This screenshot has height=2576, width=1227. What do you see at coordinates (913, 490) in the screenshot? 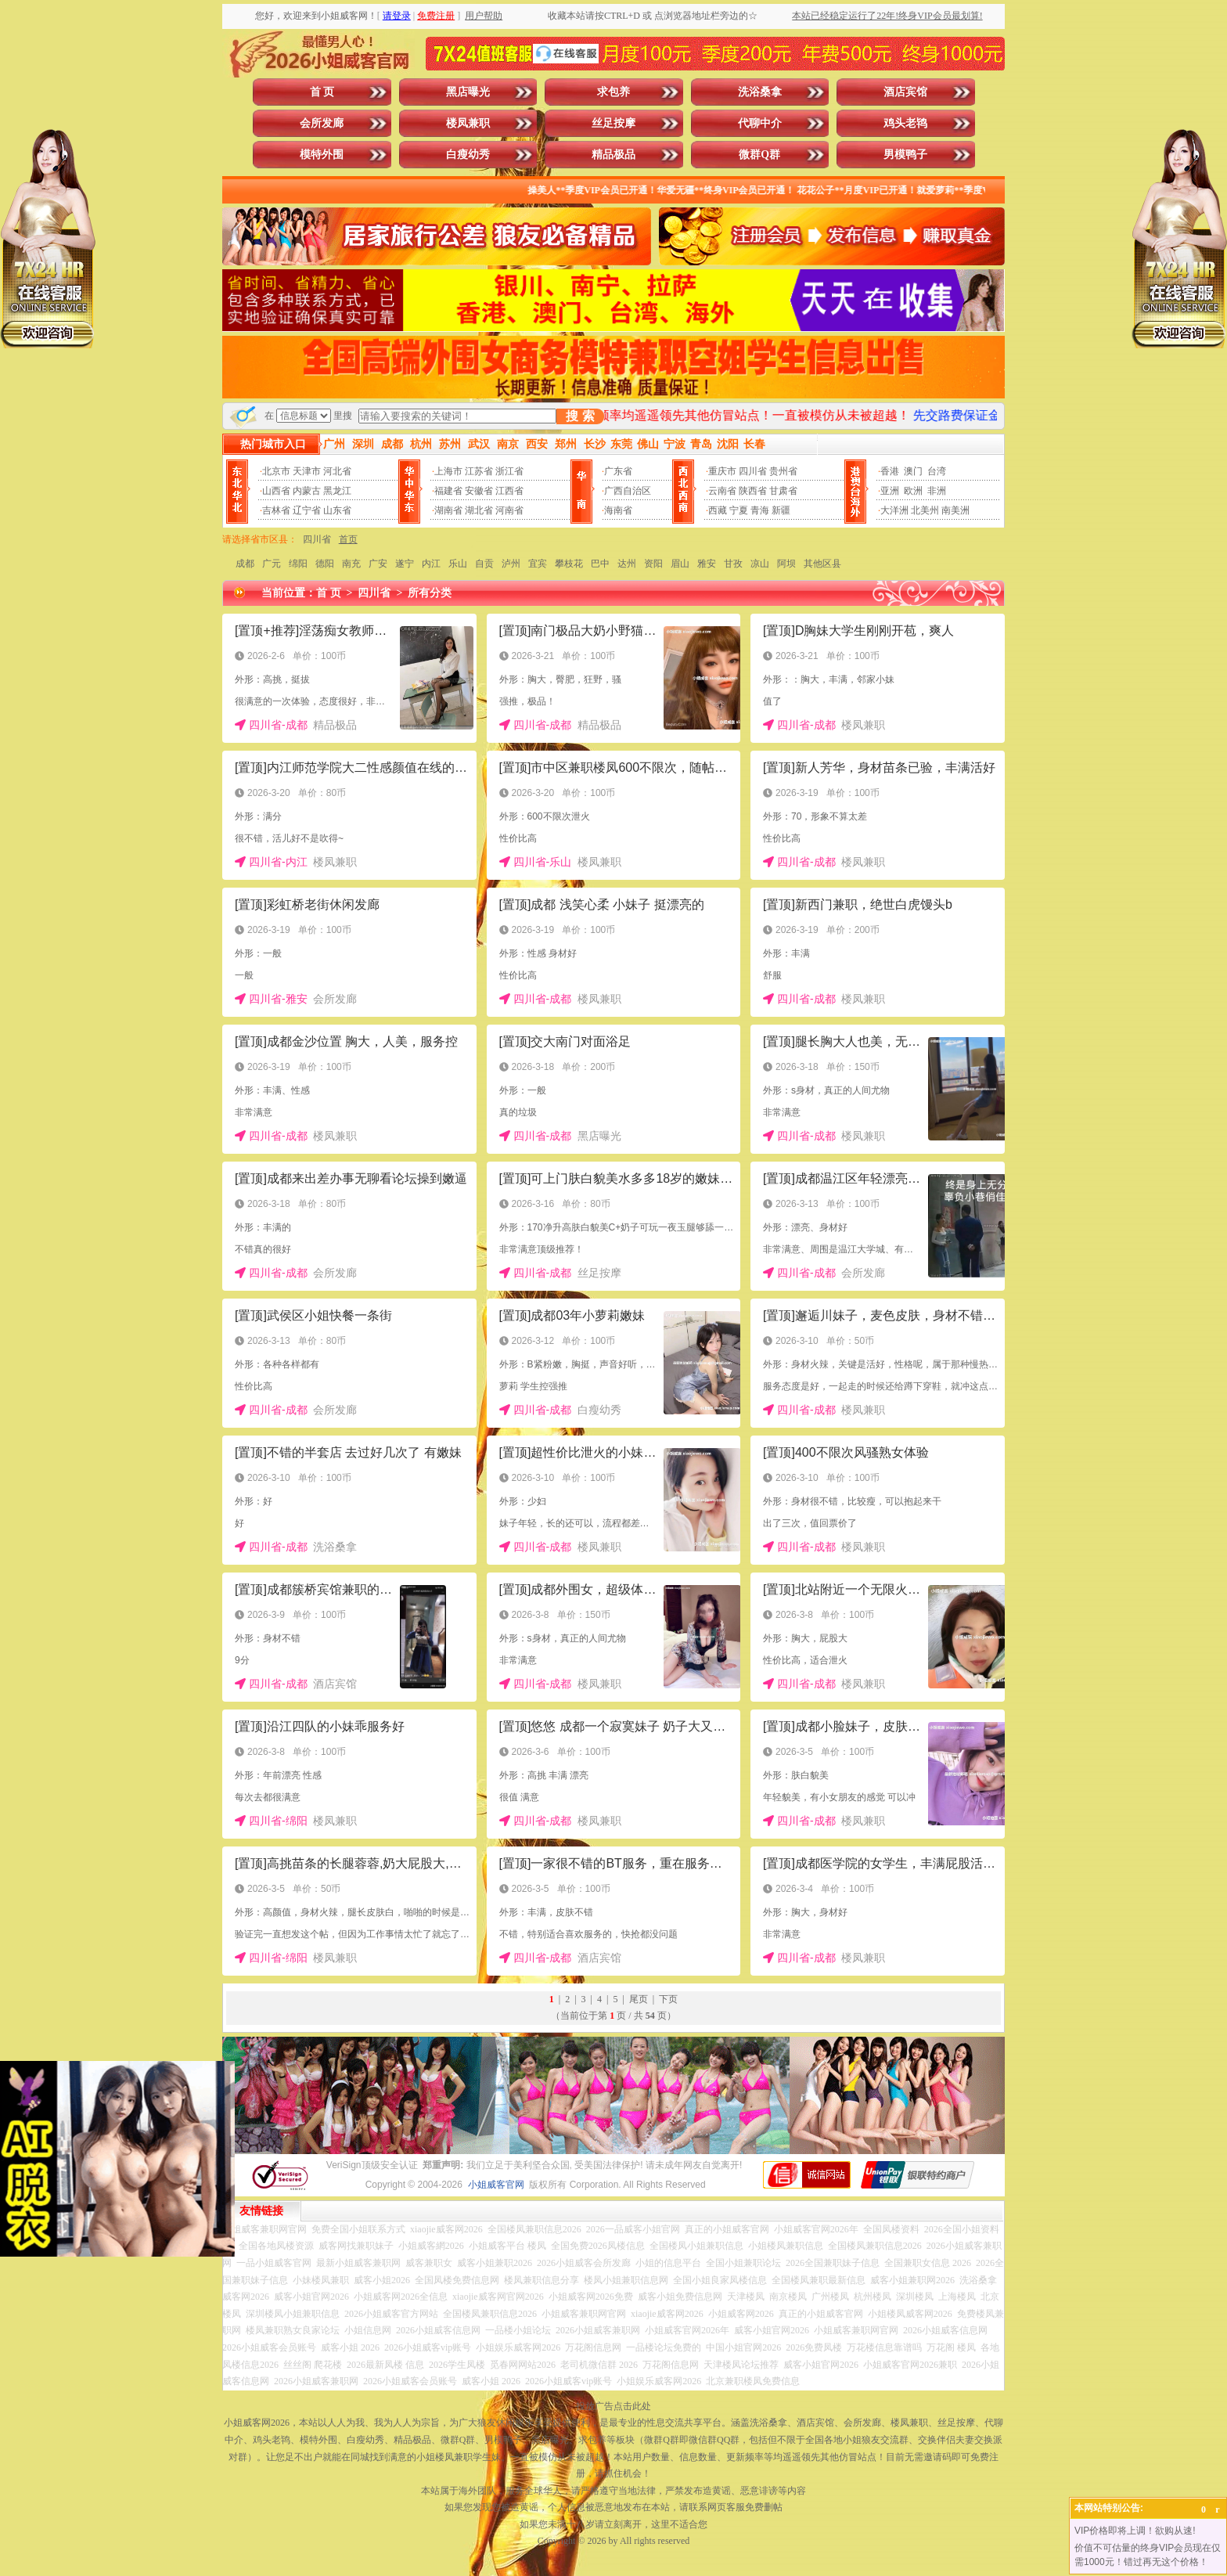
I see `欧洲` at bounding box center [913, 490].